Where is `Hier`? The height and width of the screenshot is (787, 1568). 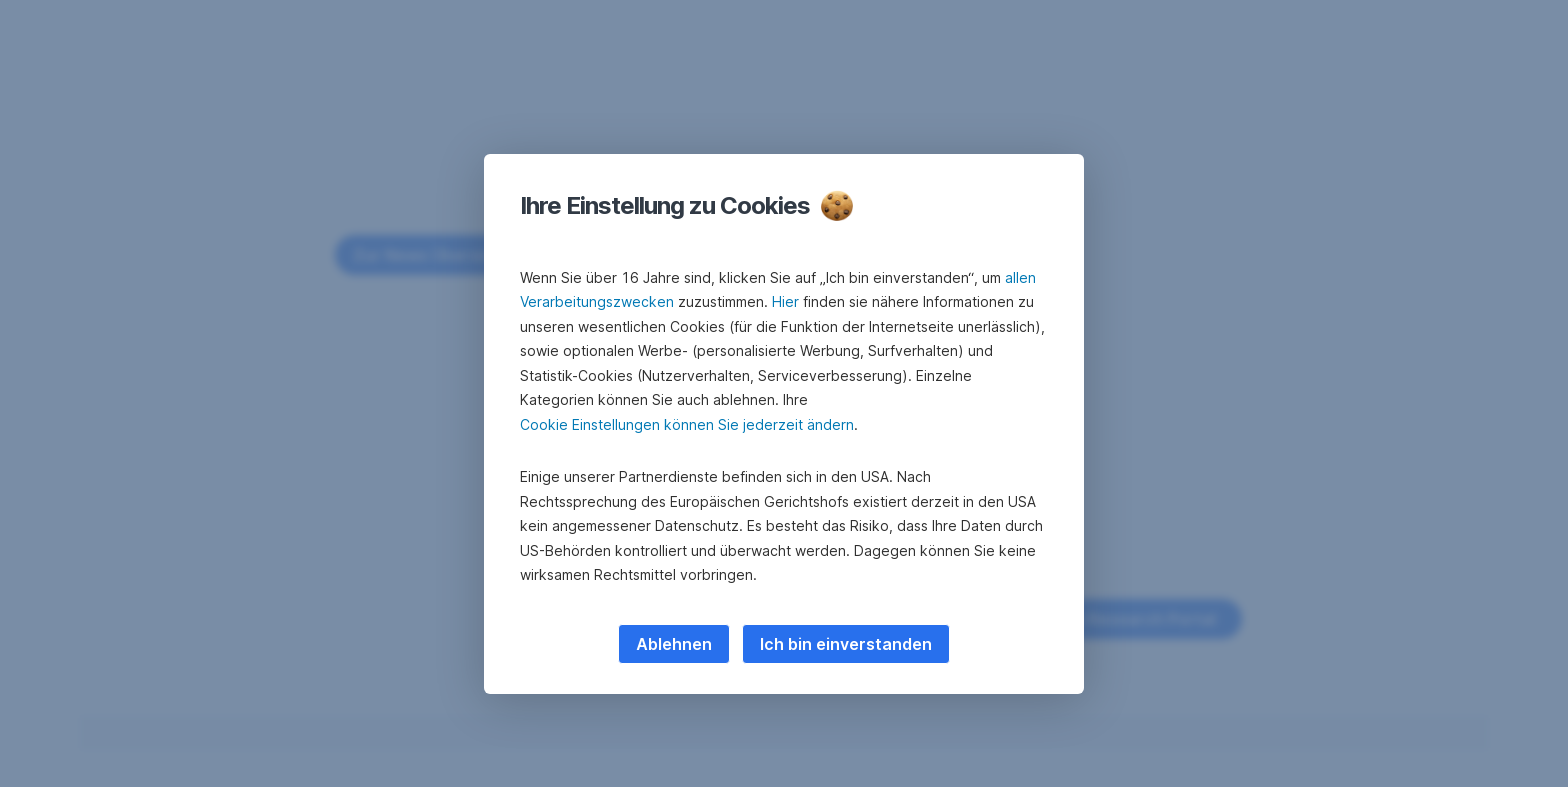
Hier is located at coordinates (785, 301).